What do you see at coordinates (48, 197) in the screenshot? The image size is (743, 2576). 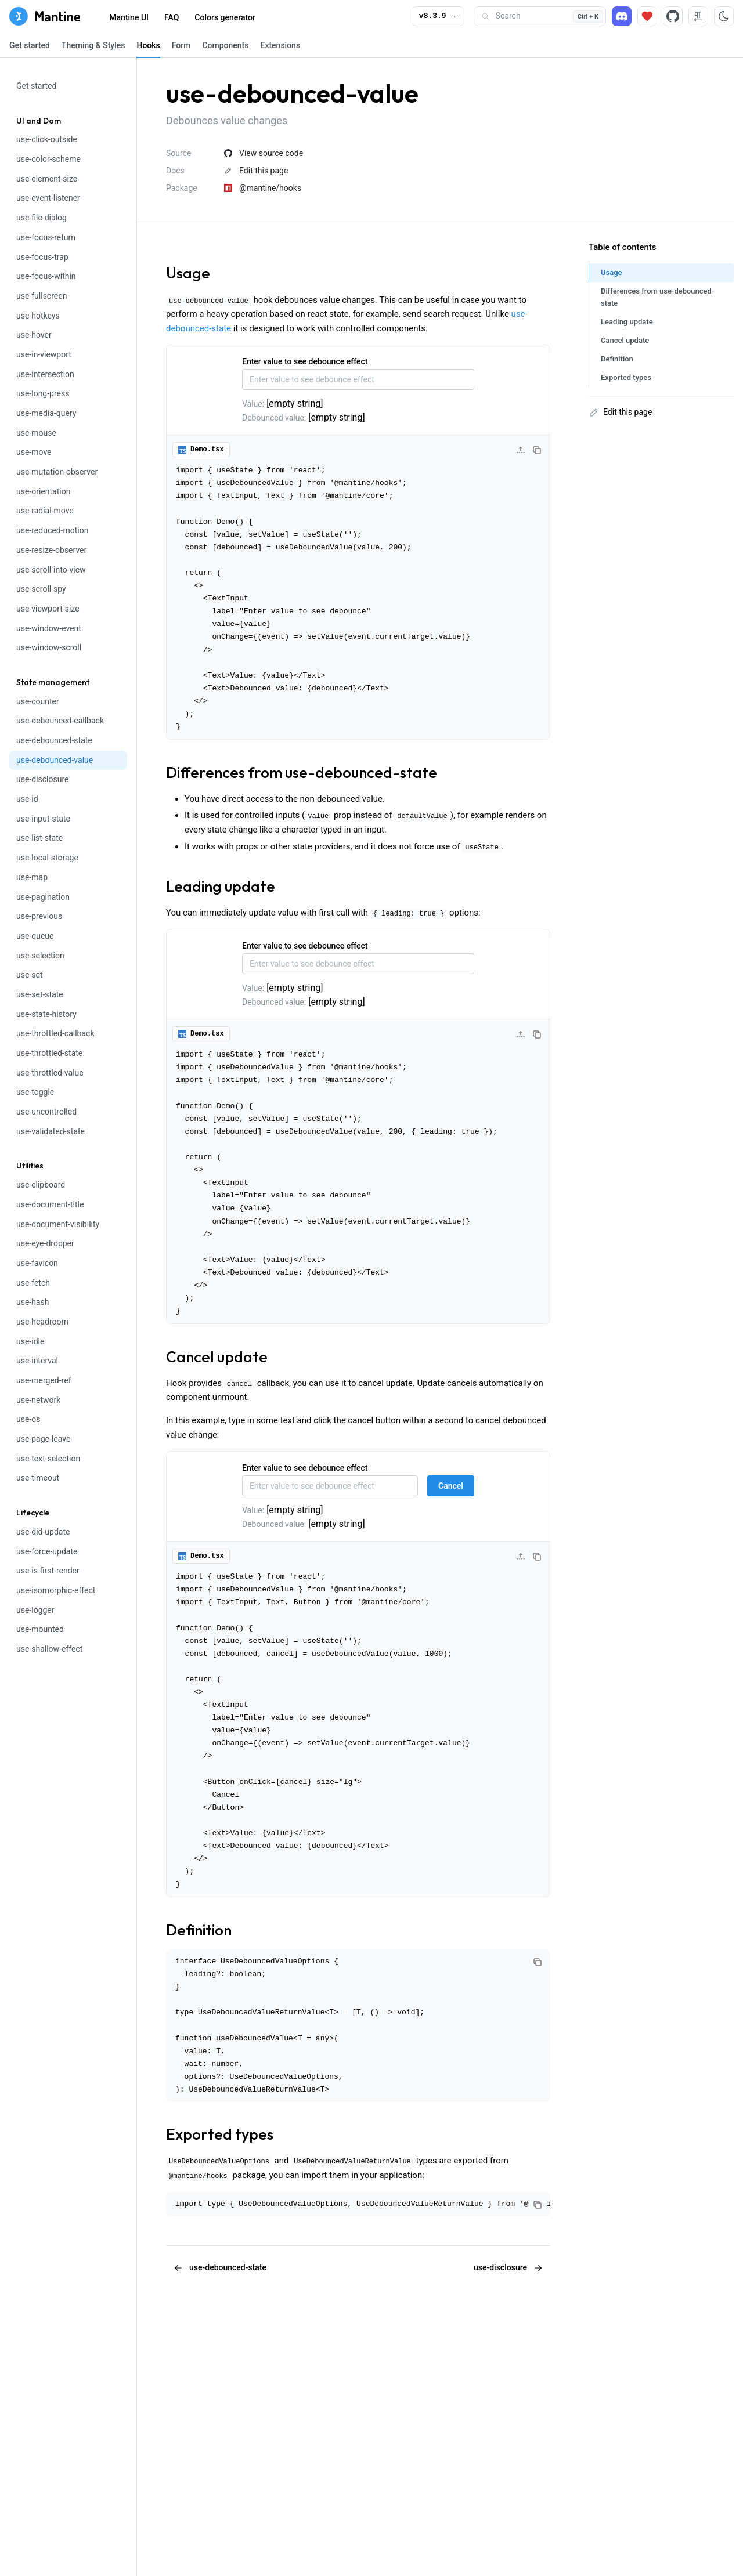 I see `use-event-listener` at bounding box center [48, 197].